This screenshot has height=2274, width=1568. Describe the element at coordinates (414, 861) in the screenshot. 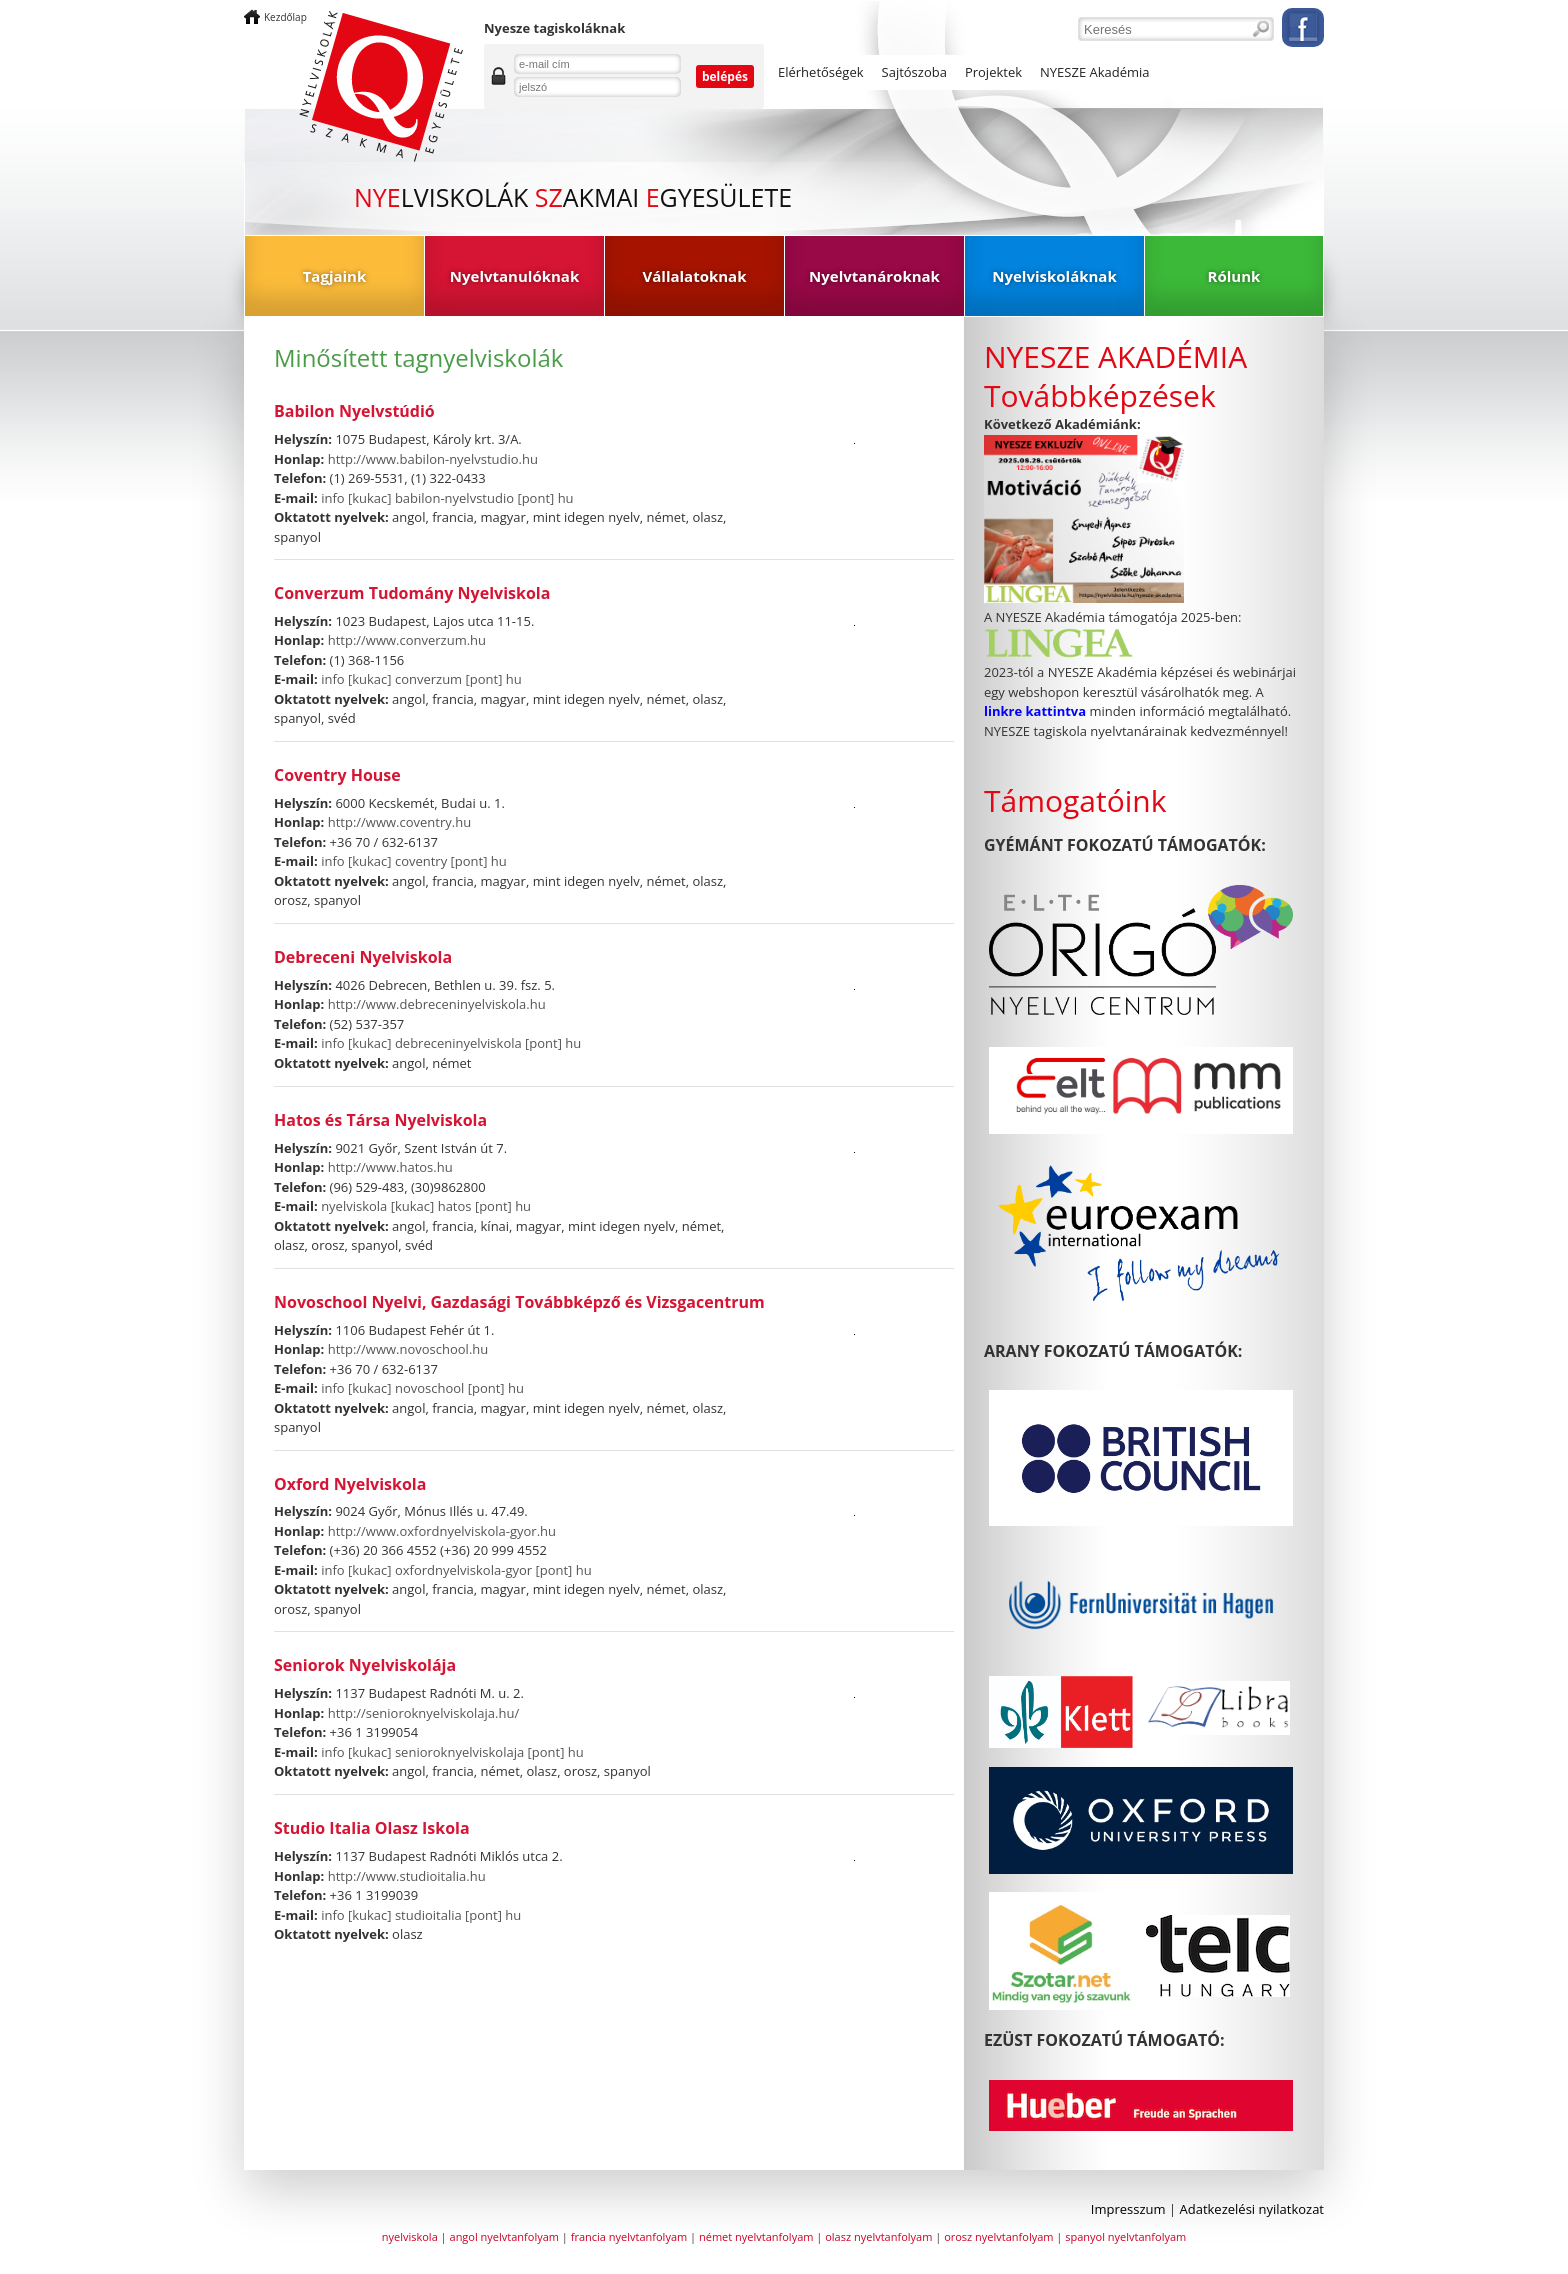

I see `info [kukac] coventry [pont] hu` at that location.